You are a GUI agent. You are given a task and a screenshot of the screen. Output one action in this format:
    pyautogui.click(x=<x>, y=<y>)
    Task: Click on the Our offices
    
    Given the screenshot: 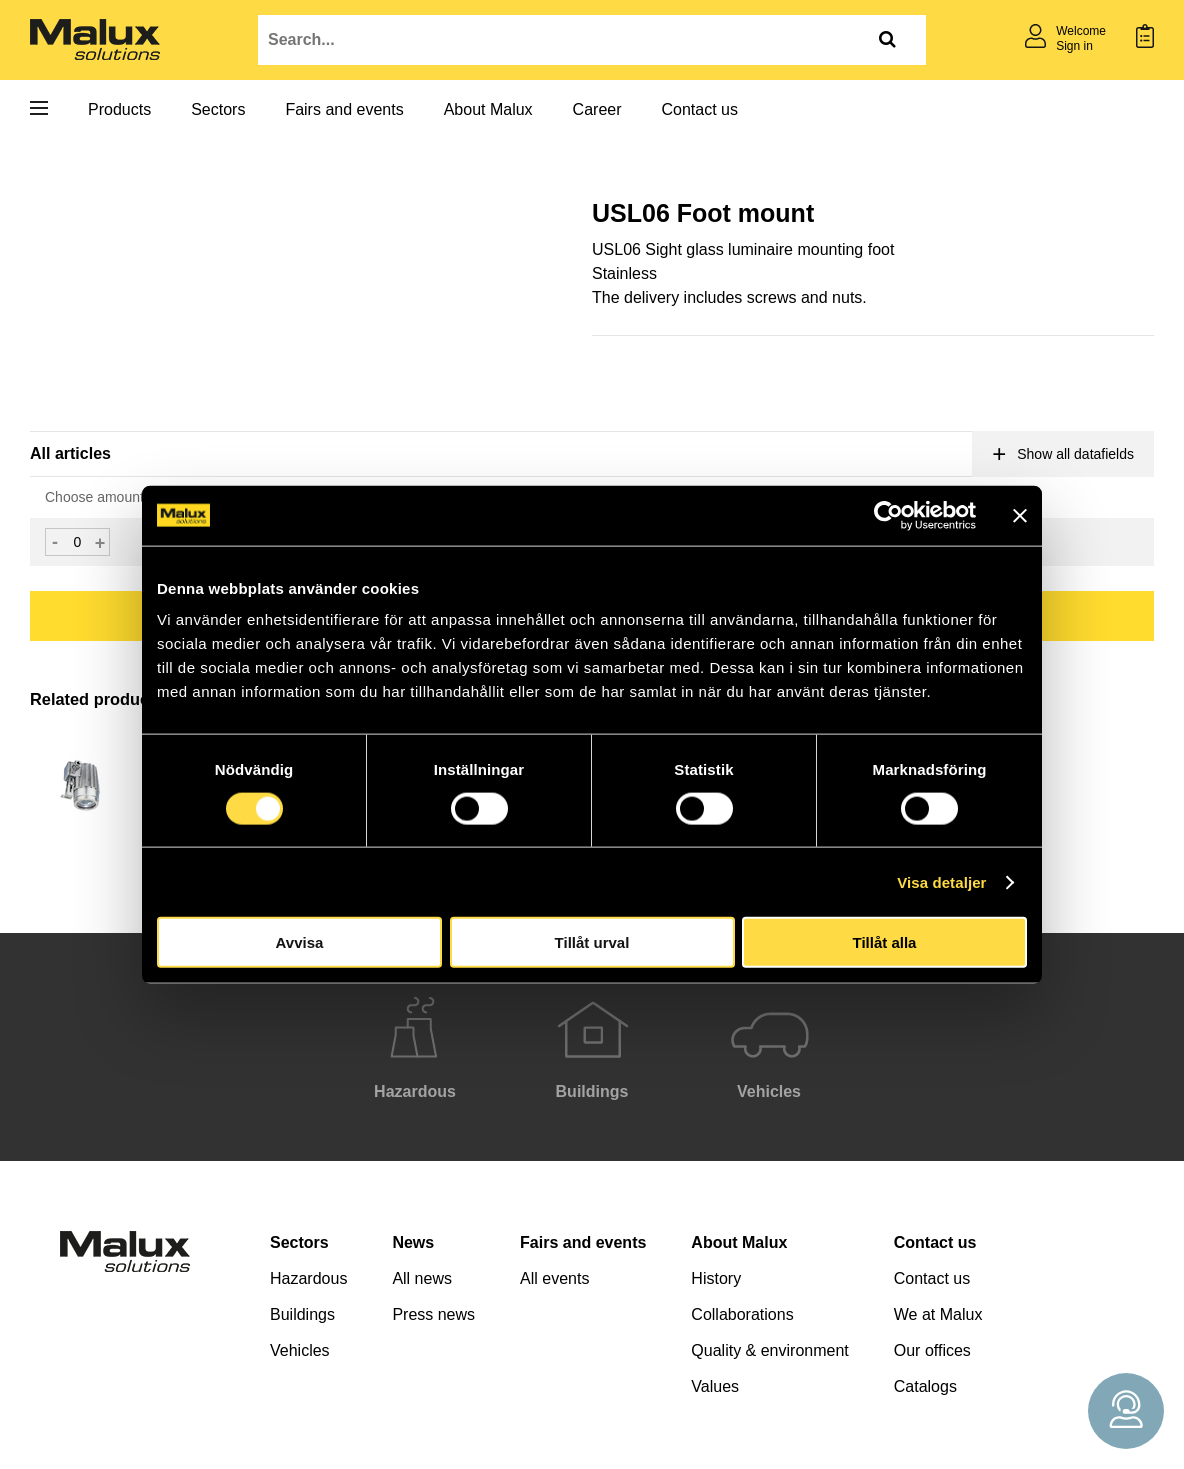 What is the action you would take?
    pyautogui.click(x=932, y=1350)
    